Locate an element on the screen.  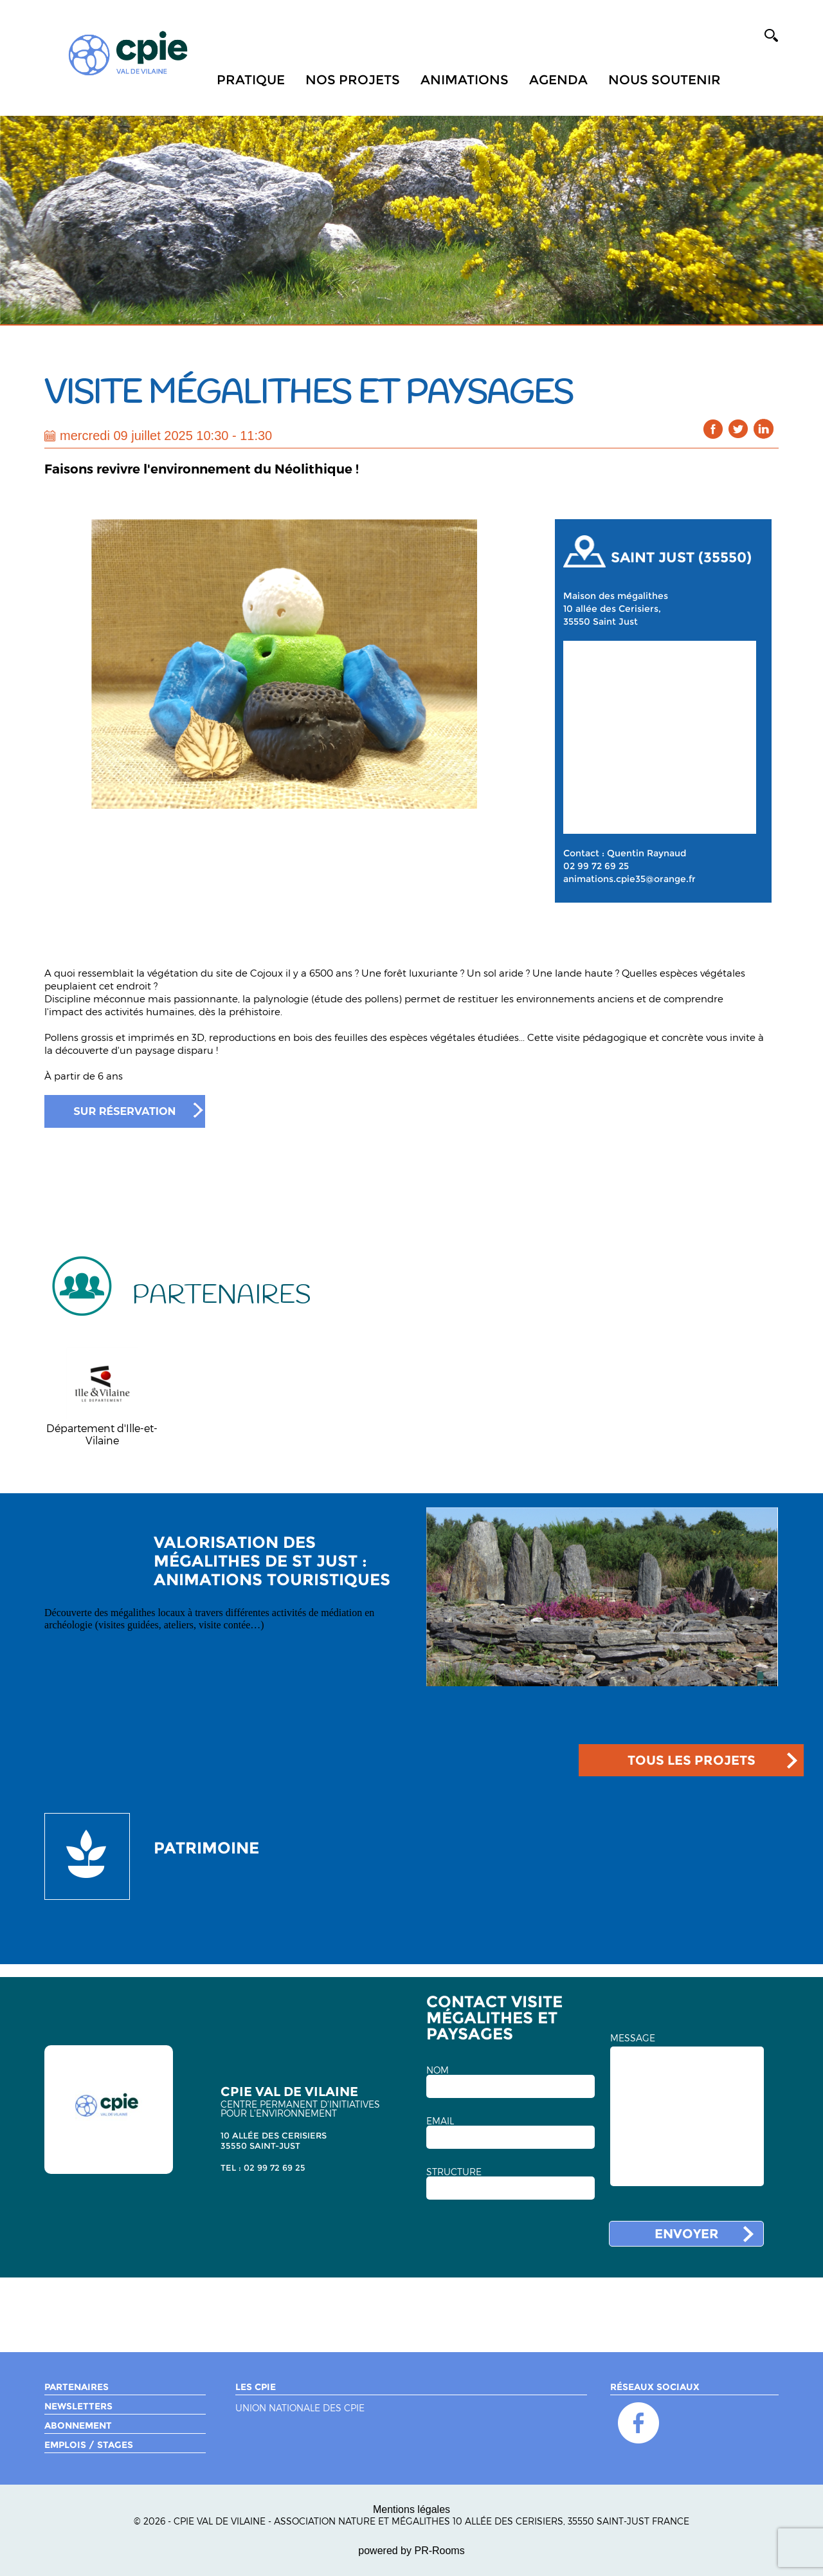
Partenaires is located at coordinates (76, 2386).